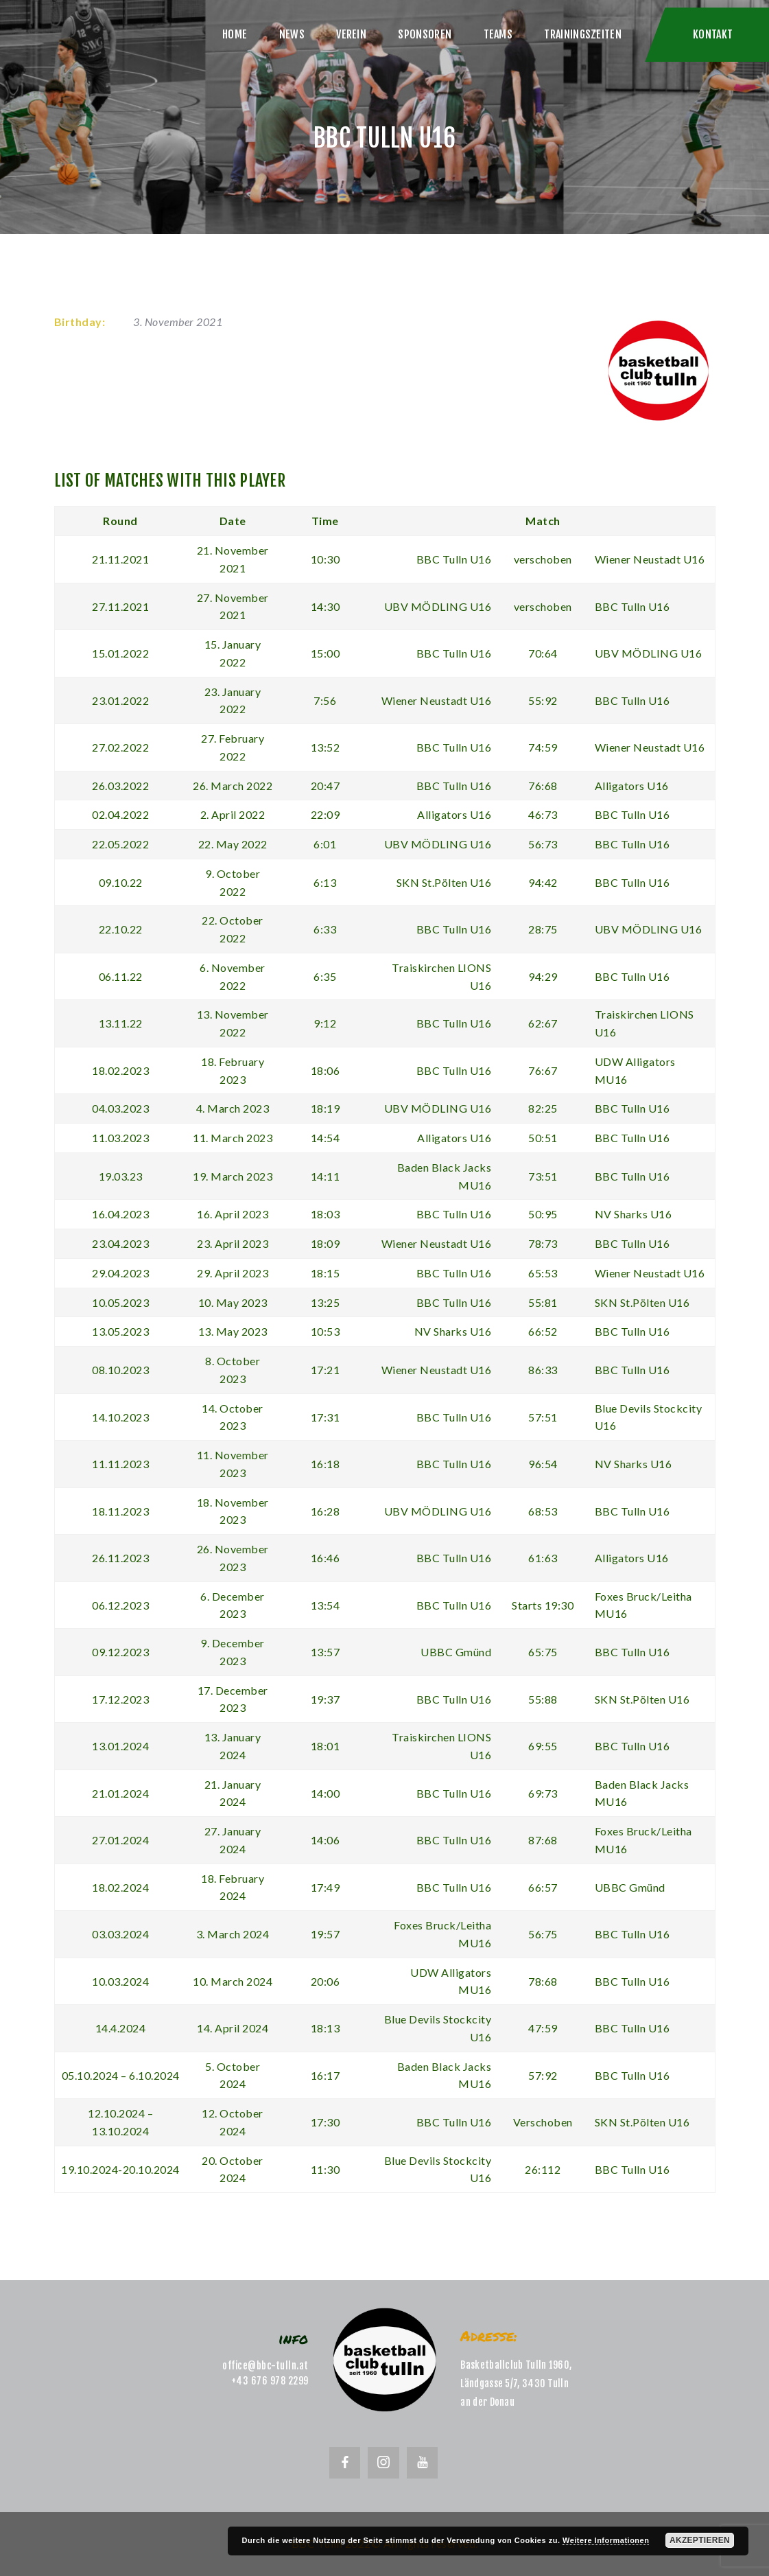  I want to click on 21.01.2024, so click(120, 1793).